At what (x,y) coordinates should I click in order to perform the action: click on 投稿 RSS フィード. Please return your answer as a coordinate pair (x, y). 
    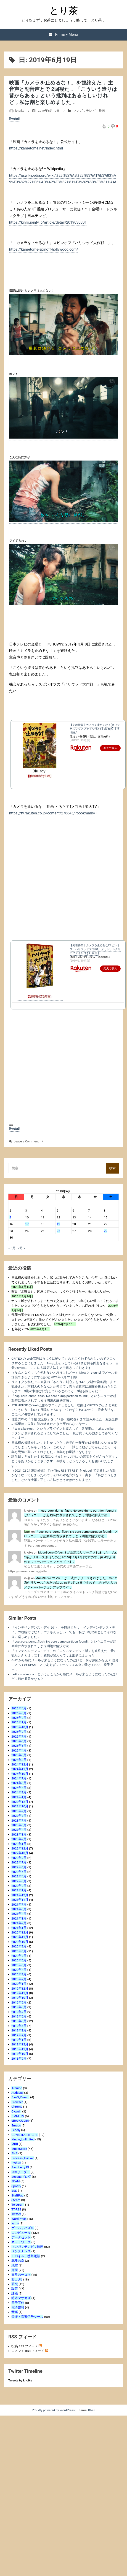
    Looking at the image, I should click on (24, 2346).